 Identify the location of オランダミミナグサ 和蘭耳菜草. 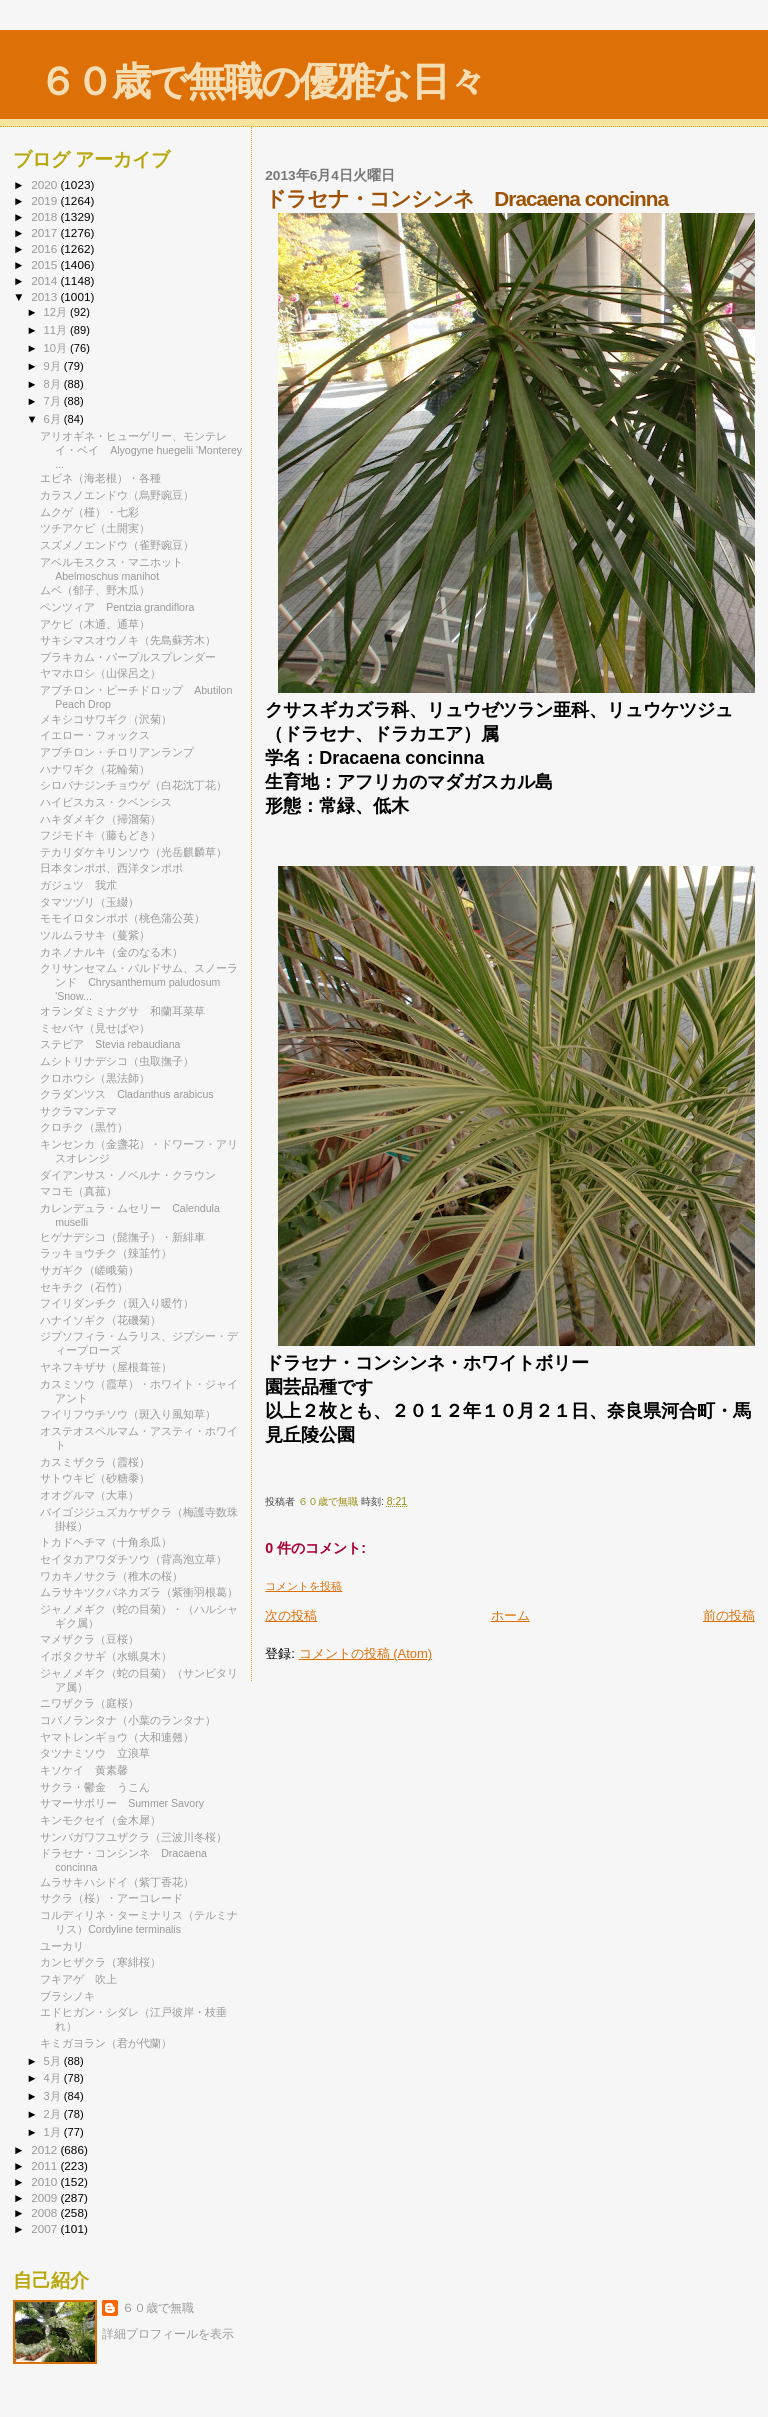
(122, 1011).